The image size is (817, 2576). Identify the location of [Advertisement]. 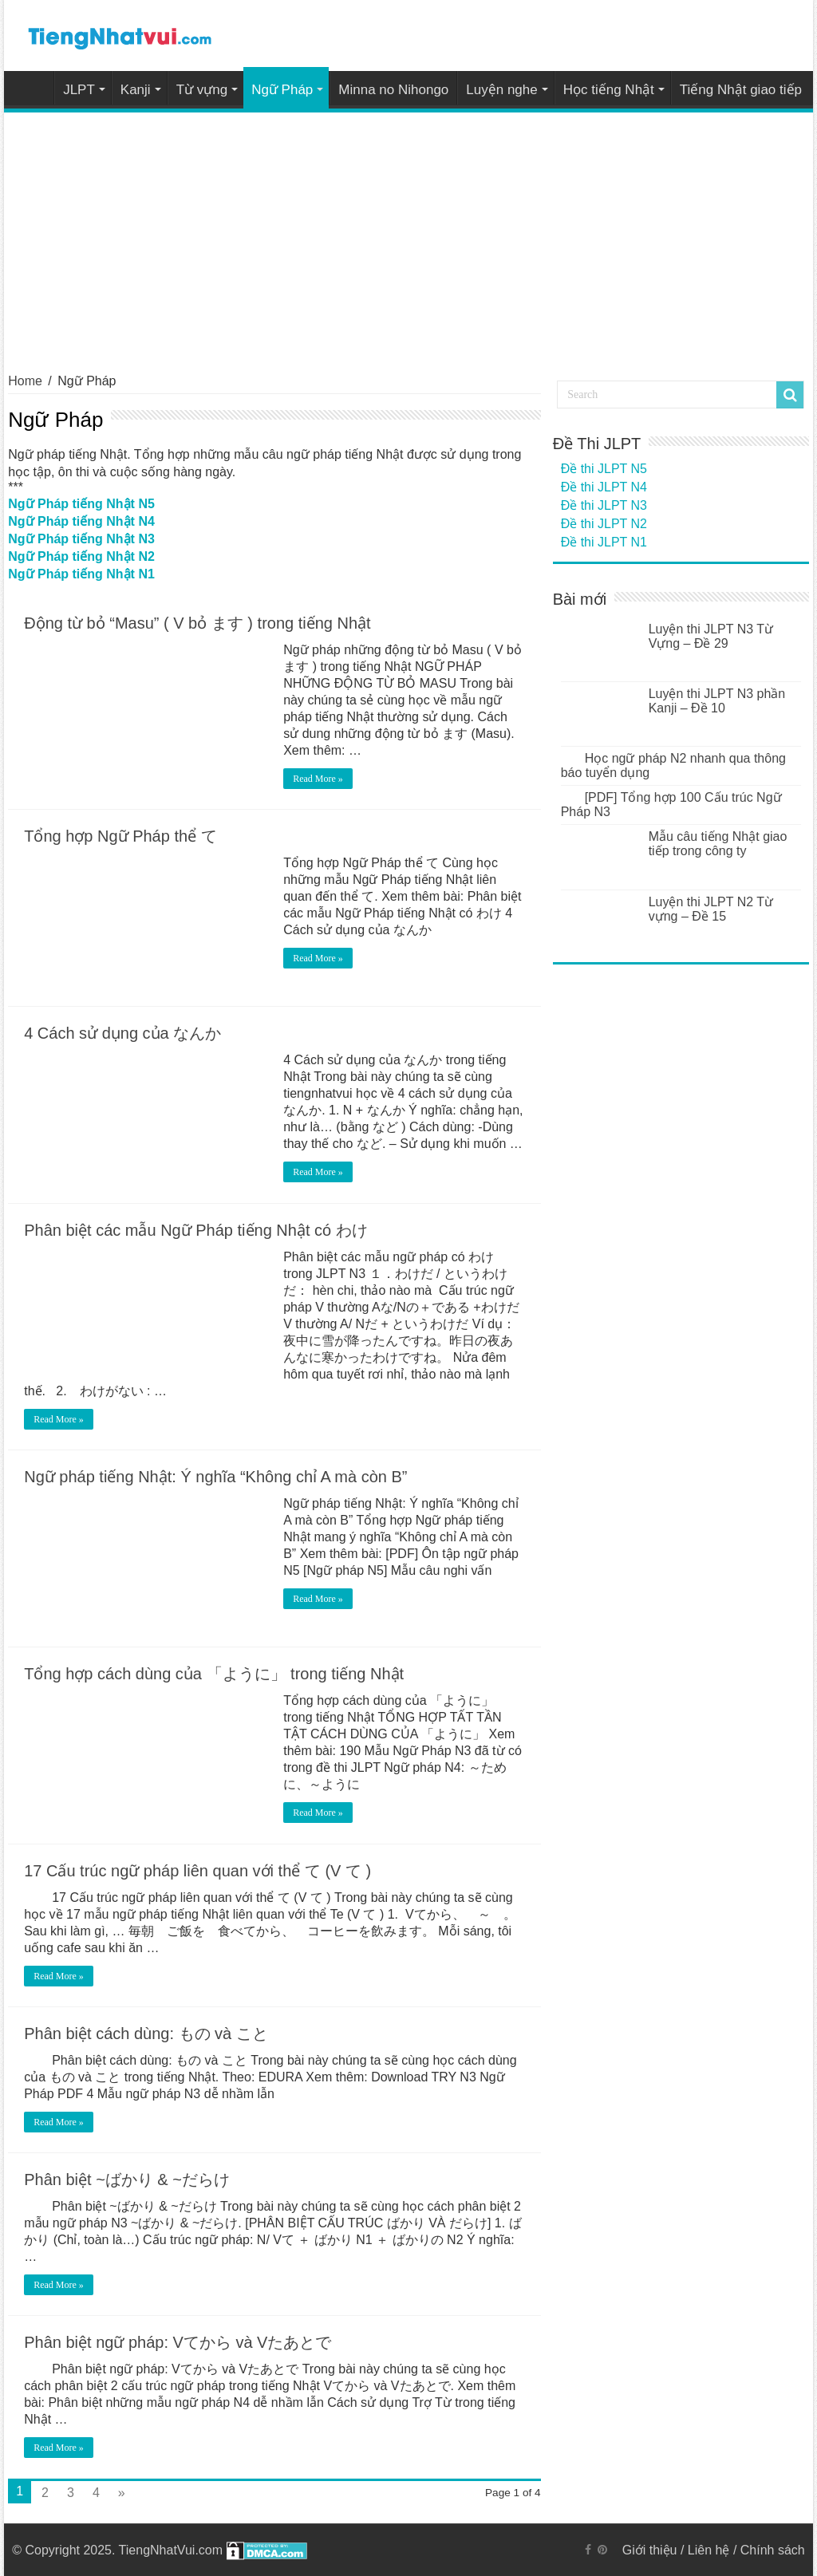
(408, 232).